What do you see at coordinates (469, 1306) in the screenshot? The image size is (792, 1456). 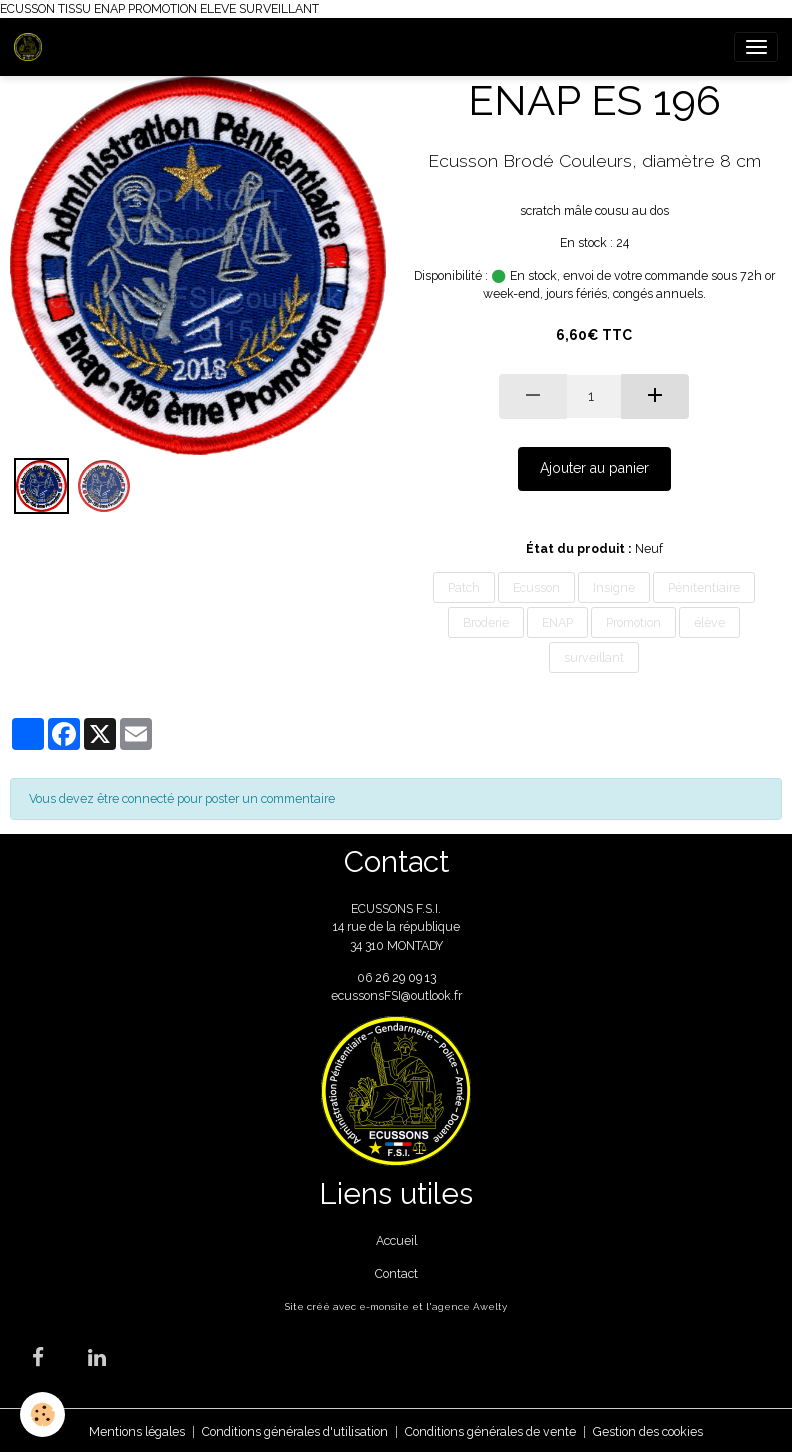 I see `agence Awelty` at bounding box center [469, 1306].